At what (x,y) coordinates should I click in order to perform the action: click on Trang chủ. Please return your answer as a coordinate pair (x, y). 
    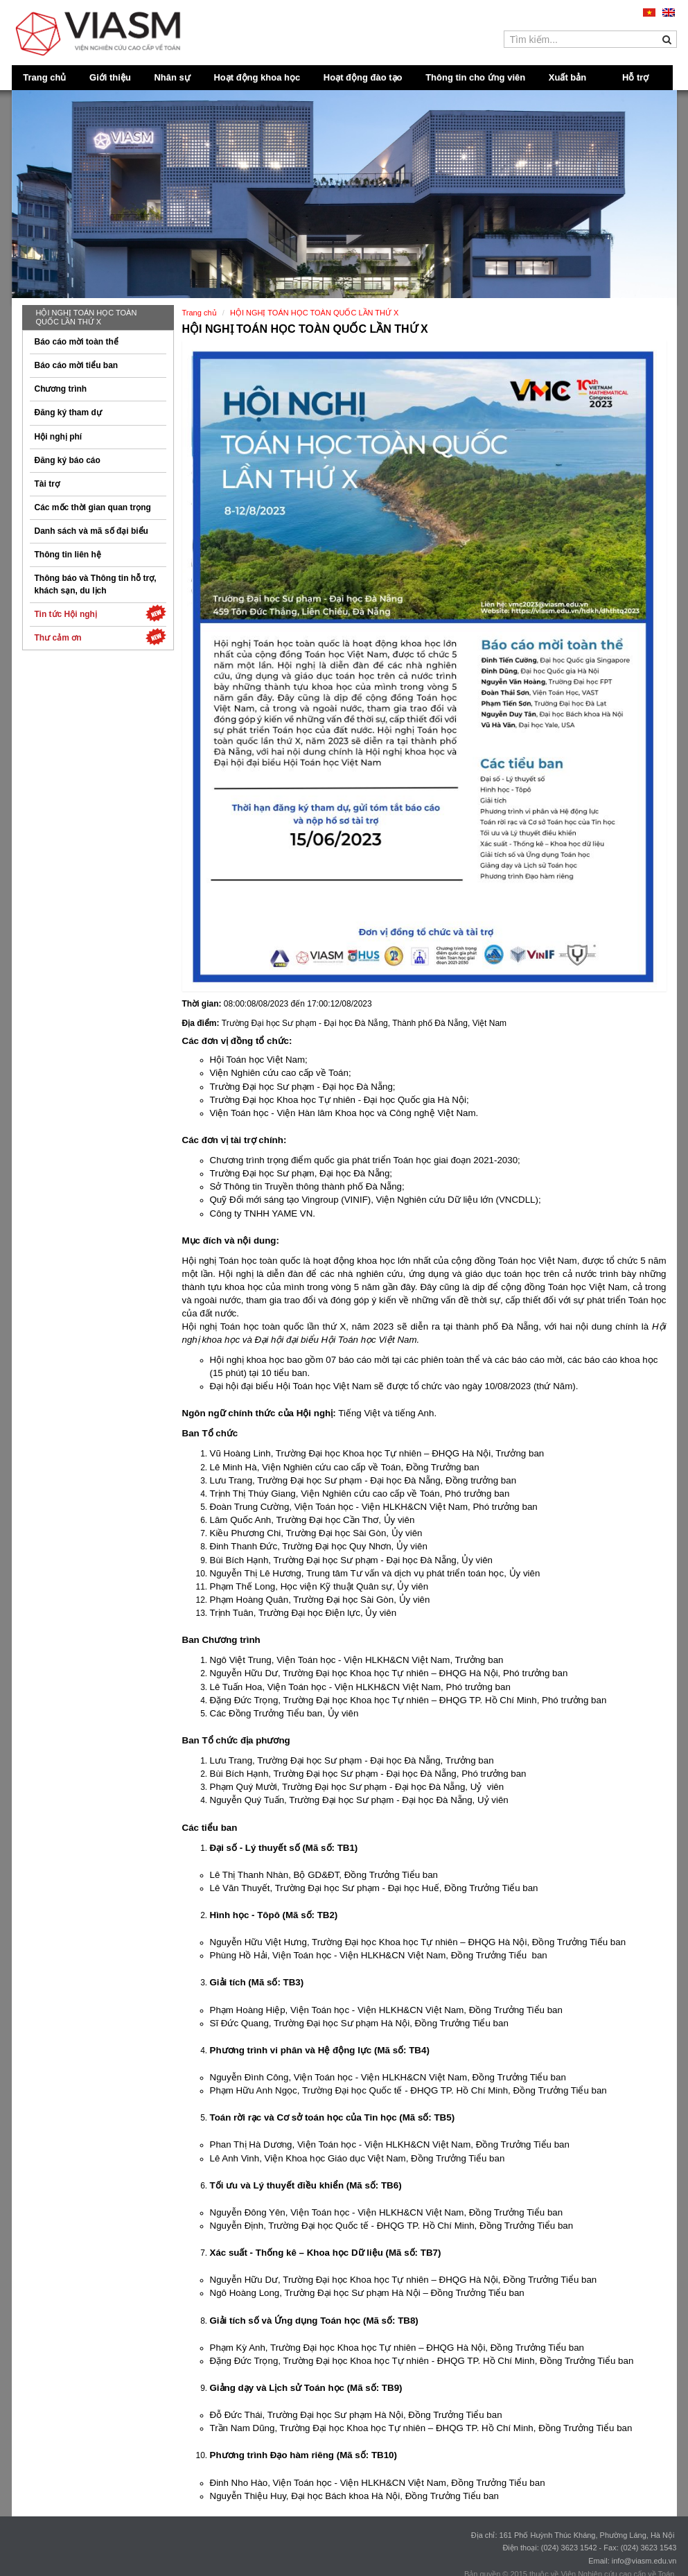
    Looking at the image, I should click on (44, 77).